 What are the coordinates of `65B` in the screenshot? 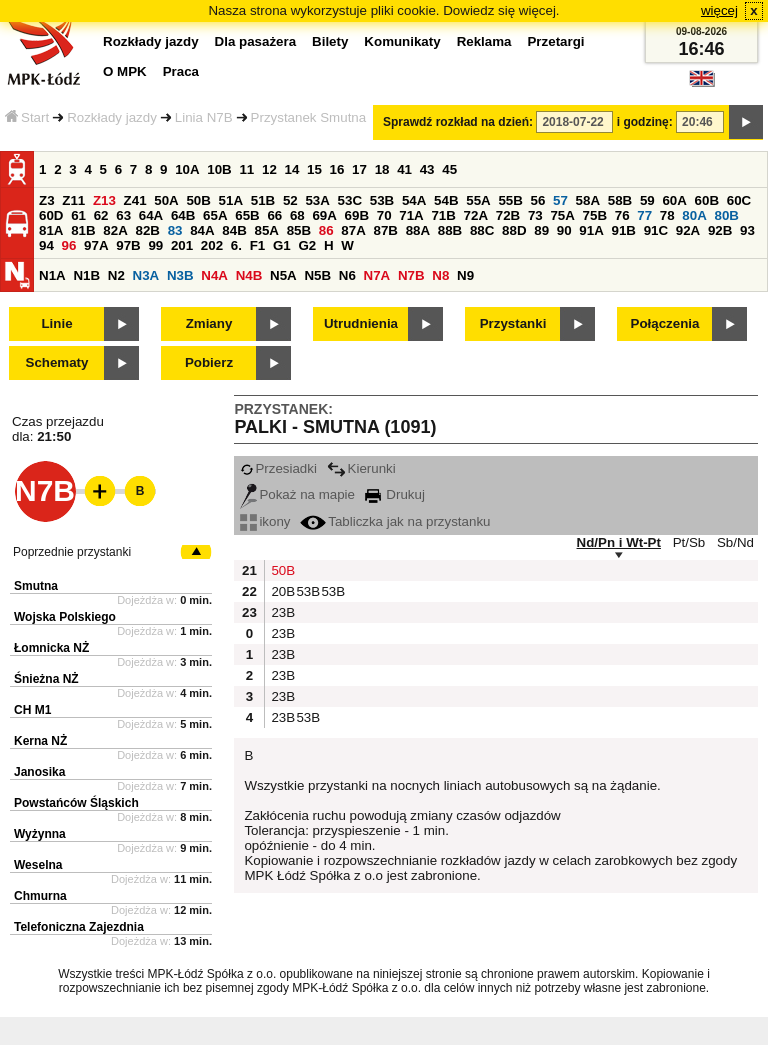 It's located at (247, 215).